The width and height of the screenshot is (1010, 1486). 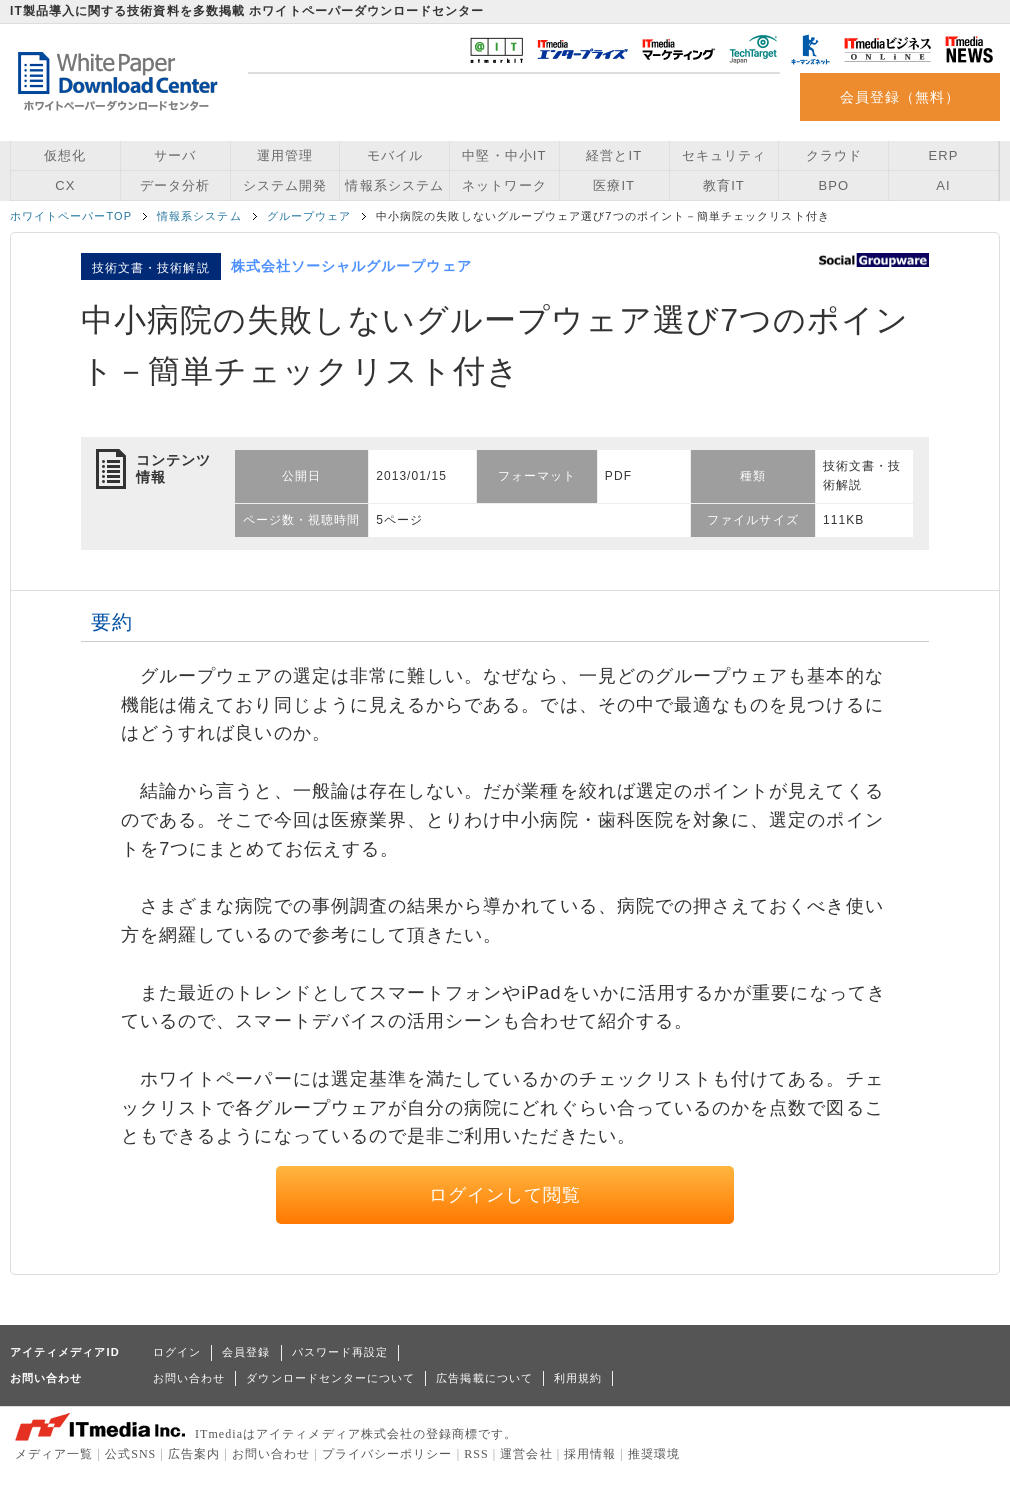 I want to click on 会員登録, so click(x=246, y=1352).